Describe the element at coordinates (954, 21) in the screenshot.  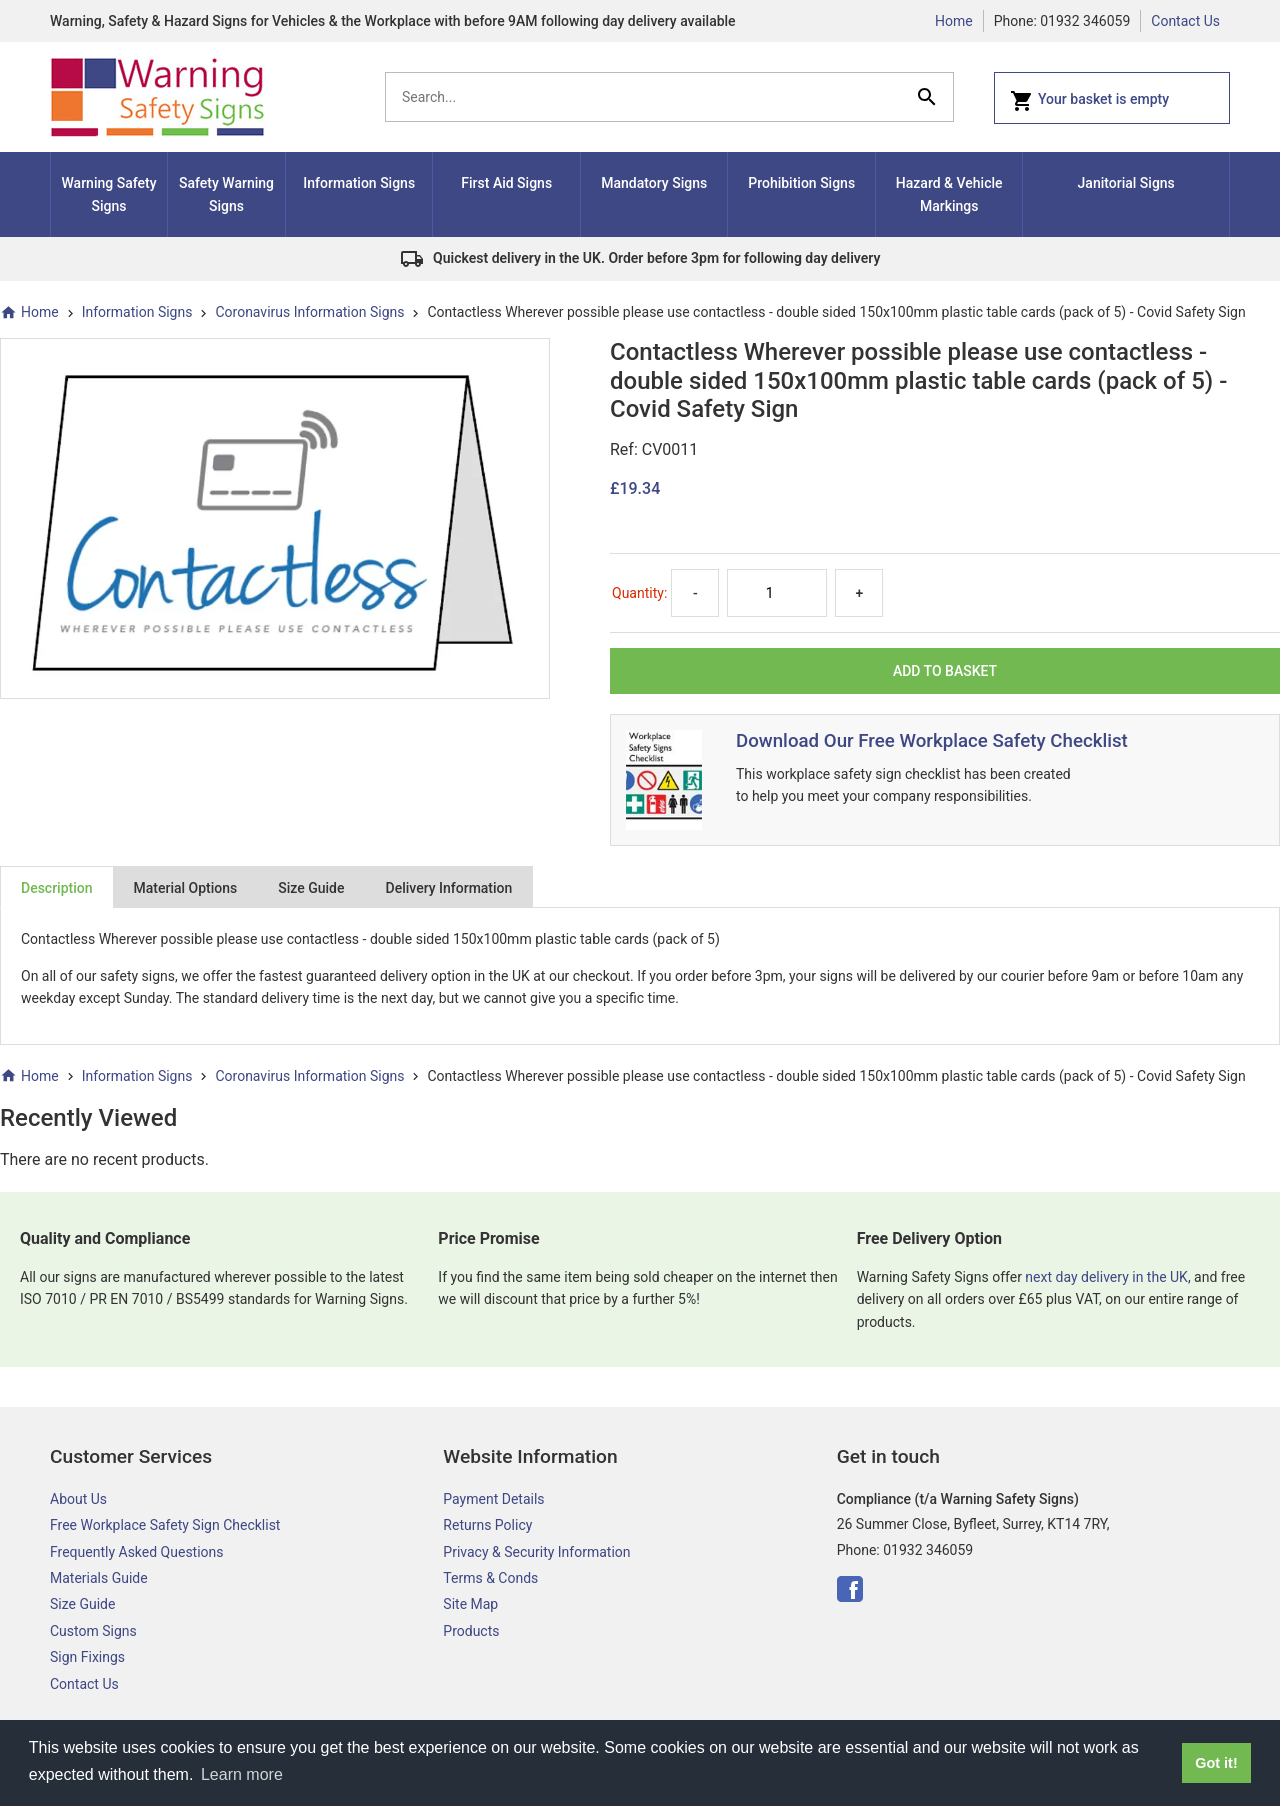
I see `Home` at that location.